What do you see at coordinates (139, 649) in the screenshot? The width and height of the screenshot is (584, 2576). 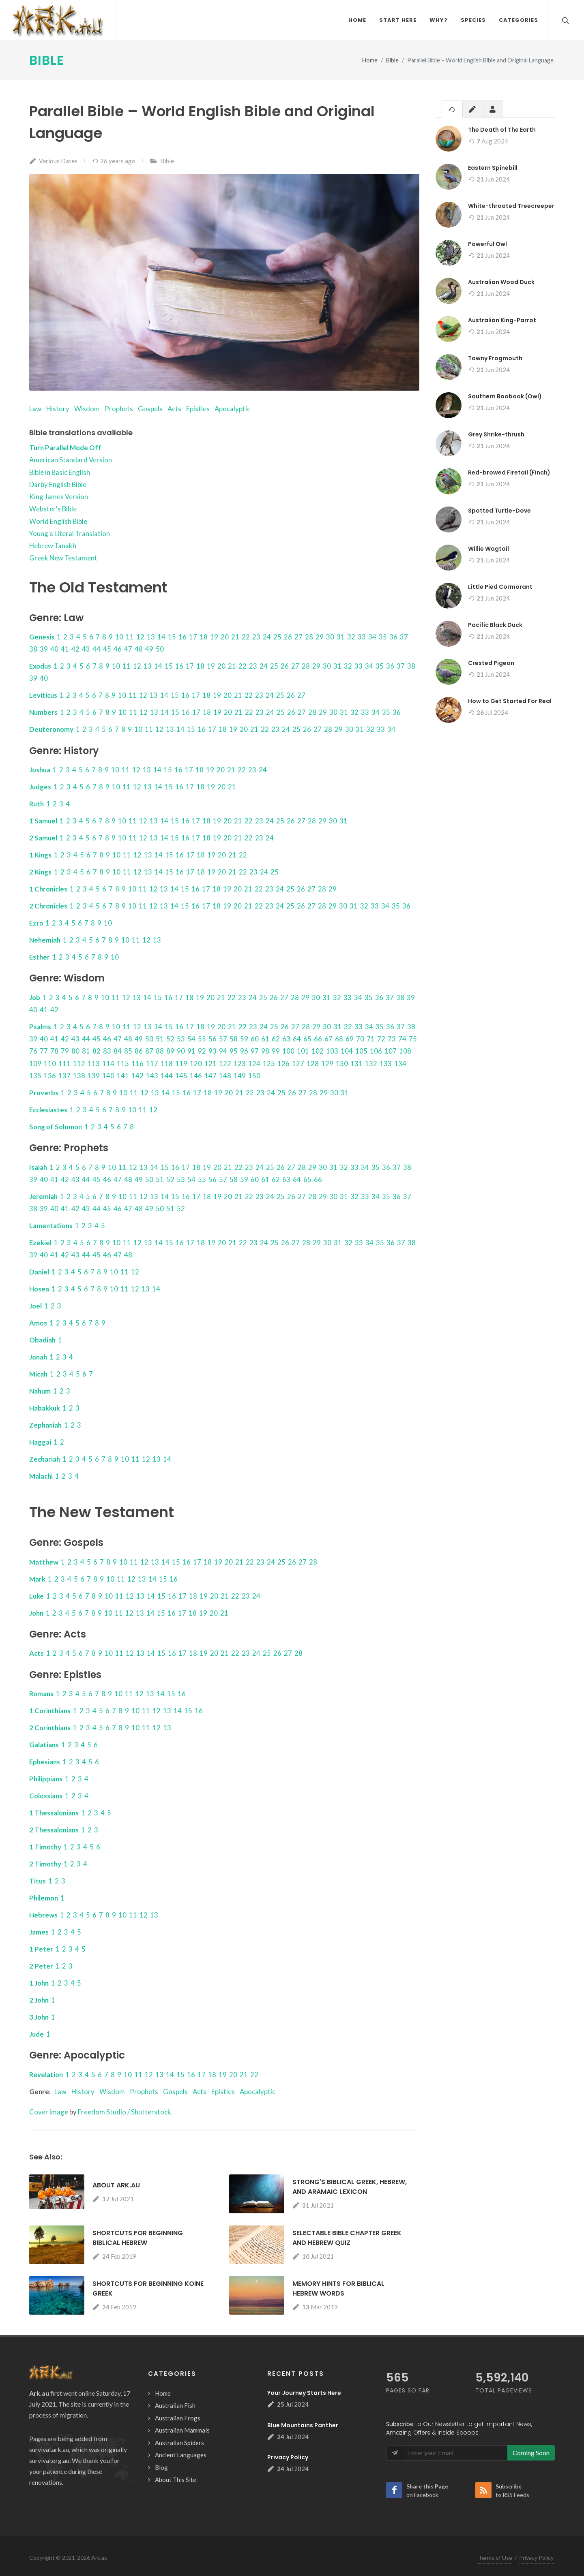 I see `48` at bounding box center [139, 649].